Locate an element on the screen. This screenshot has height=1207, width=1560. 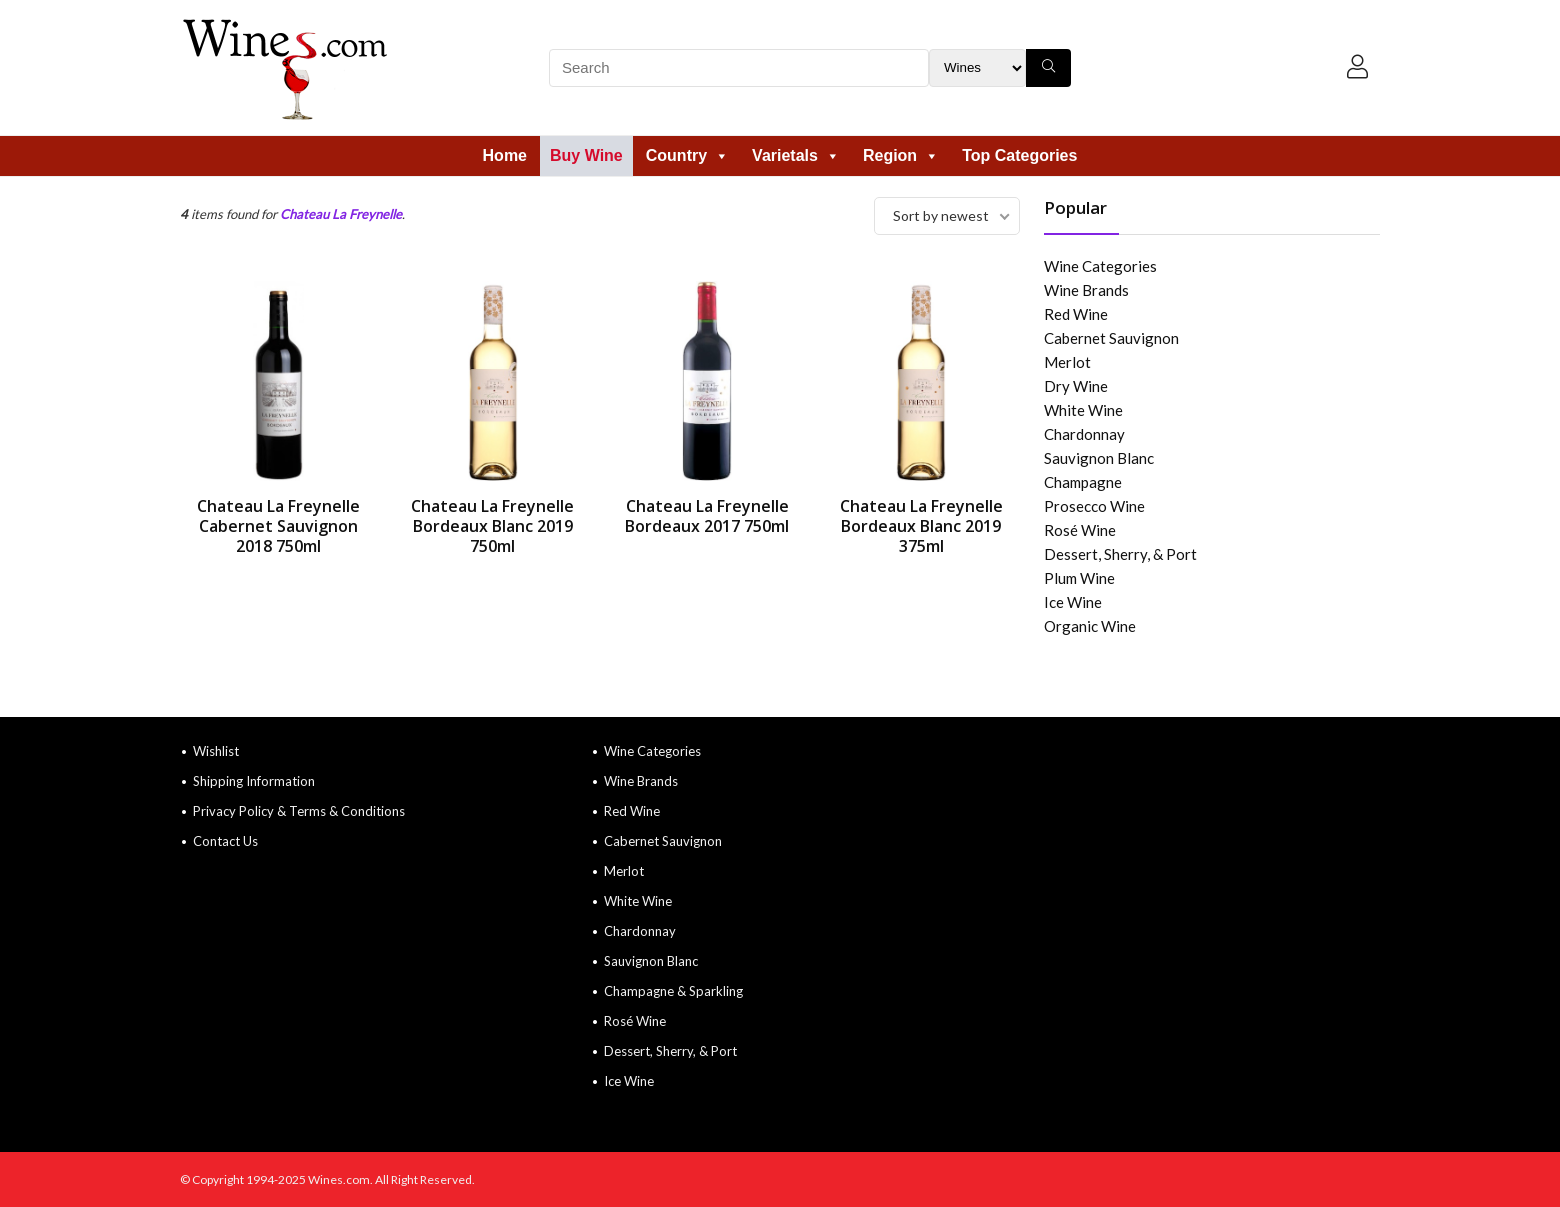
Chateau La Freynelle Bordeaux 2017 750ml is located at coordinates (707, 516).